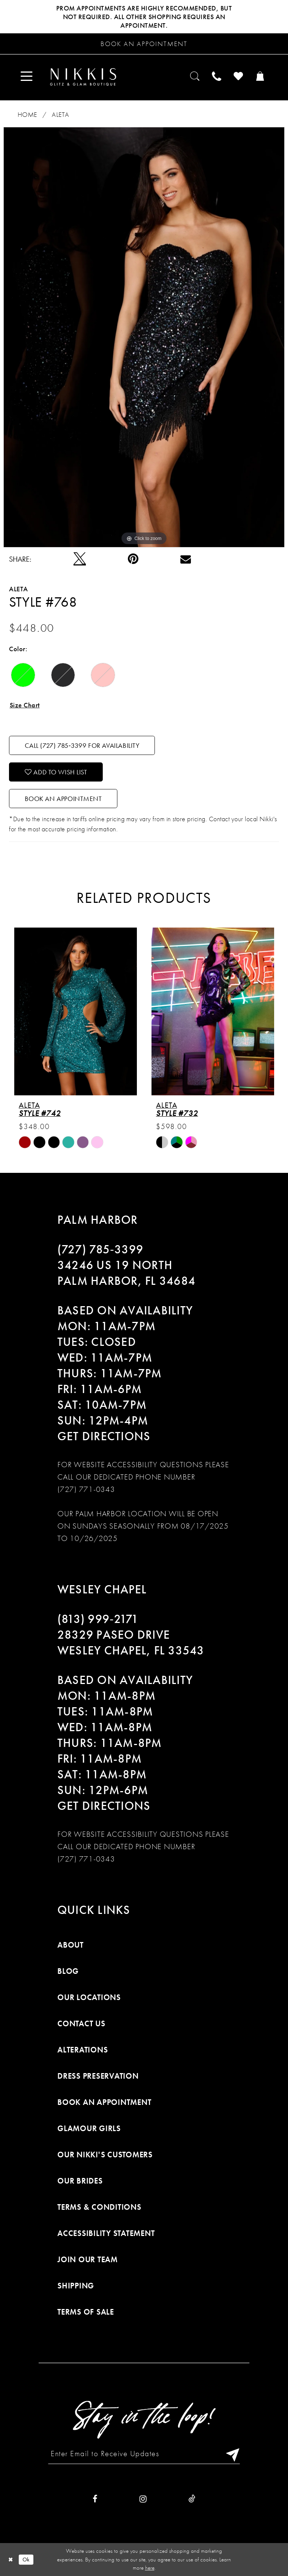 This screenshot has height=2576, width=288. What do you see at coordinates (99, 2207) in the screenshot?
I see `Terms & Conditions` at bounding box center [99, 2207].